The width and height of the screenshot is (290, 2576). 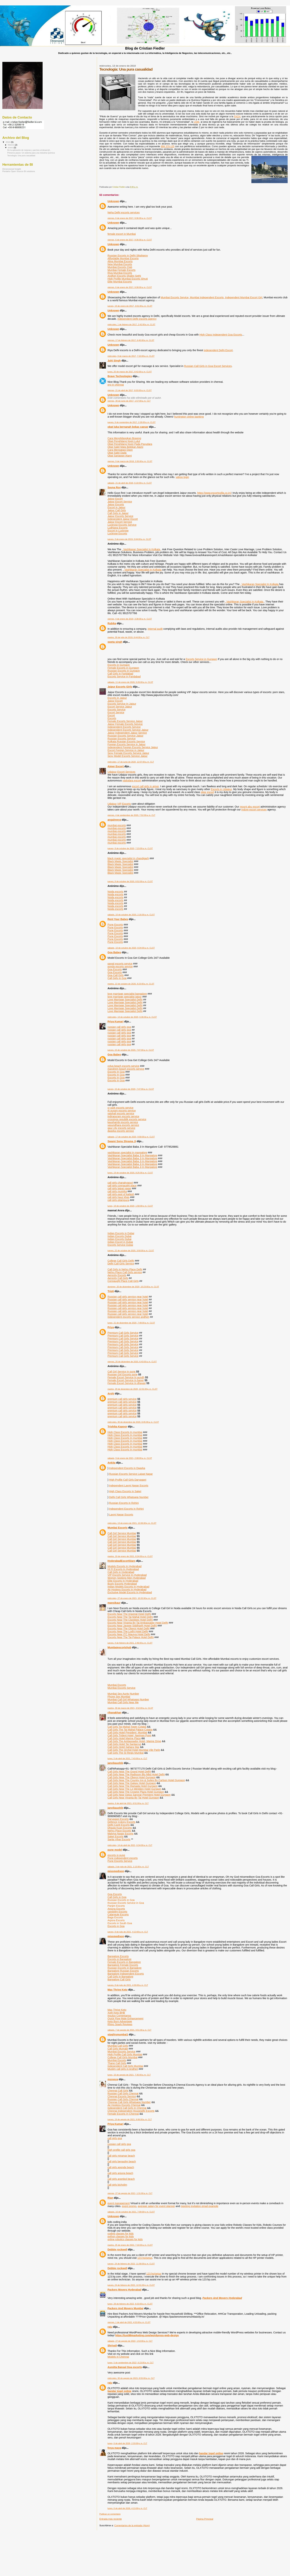 I want to click on Escorts In Jaipur, so click(x=117, y=697).